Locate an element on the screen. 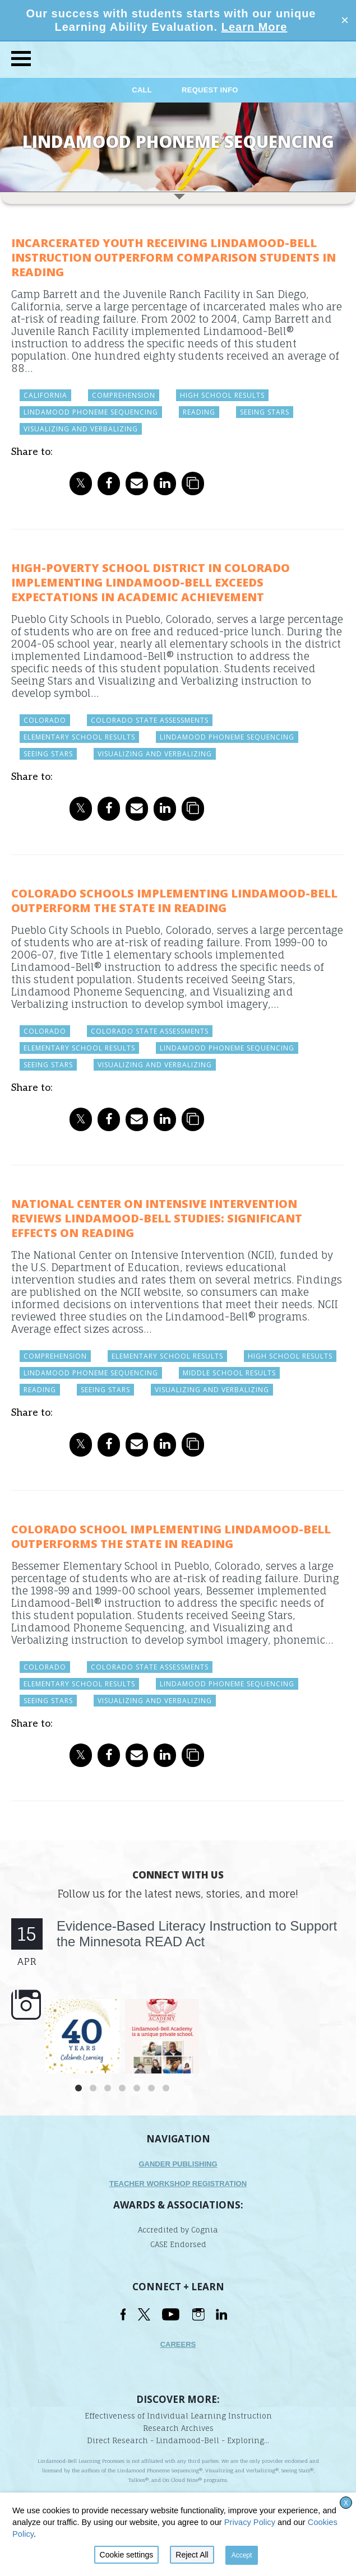 The width and height of the screenshot is (356, 2576). Evidence-Based Literacy Instruction to Support the Minnesota READ Act is located at coordinates (197, 1933).